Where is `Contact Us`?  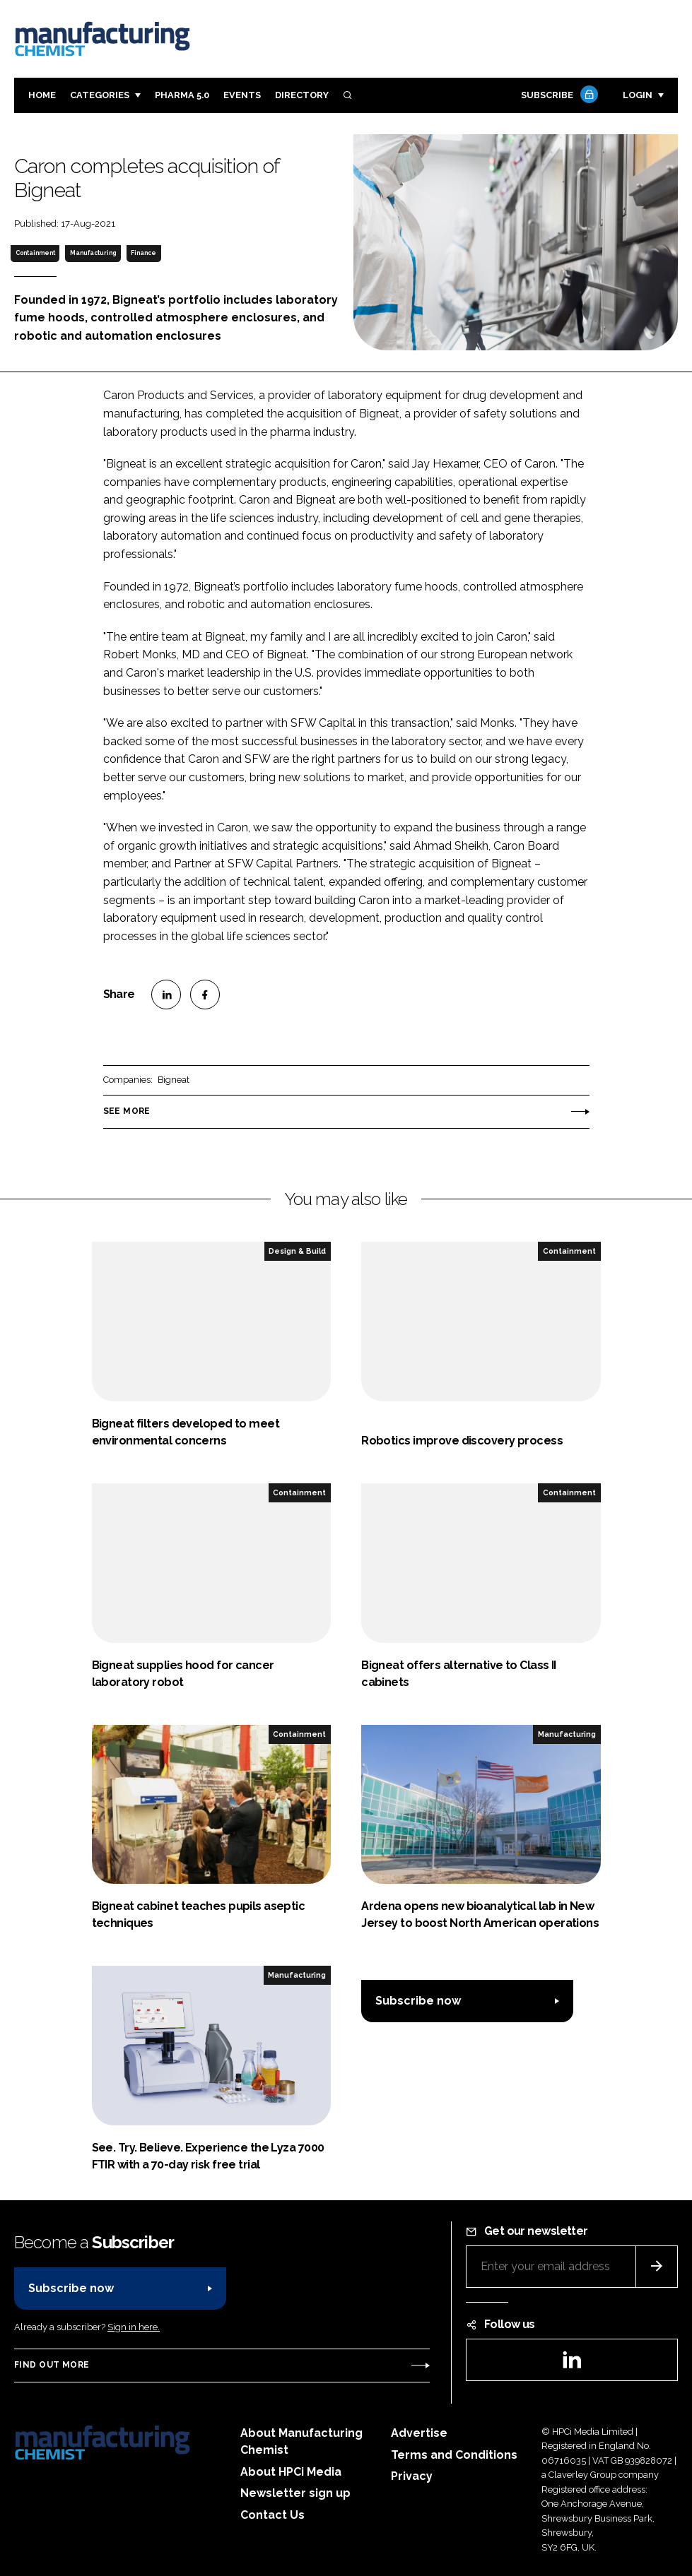
Contact Us is located at coordinates (272, 2515).